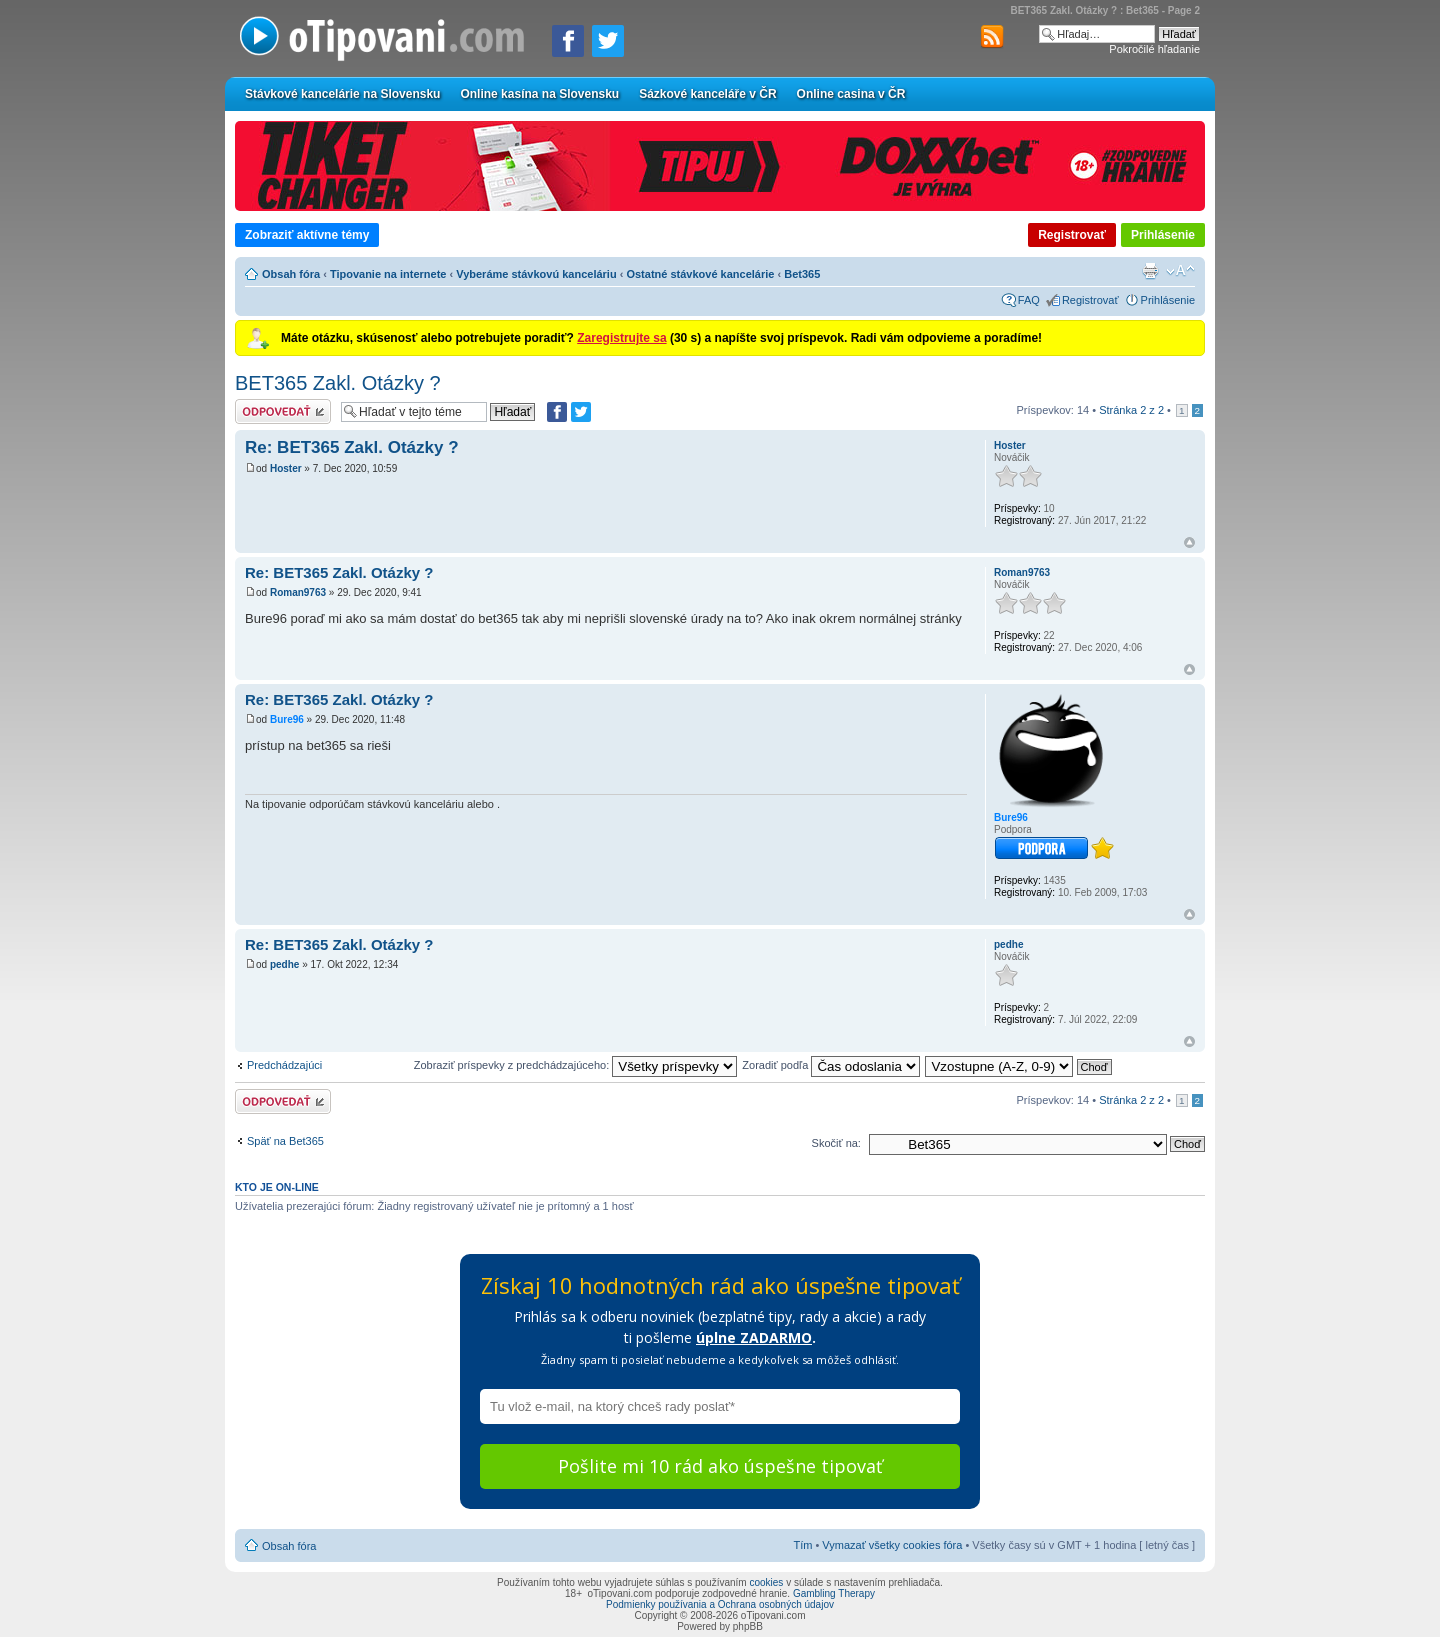 The height and width of the screenshot is (1637, 1440). Describe the element at coordinates (298, 592) in the screenshot. I see `Roman9763` at that location.